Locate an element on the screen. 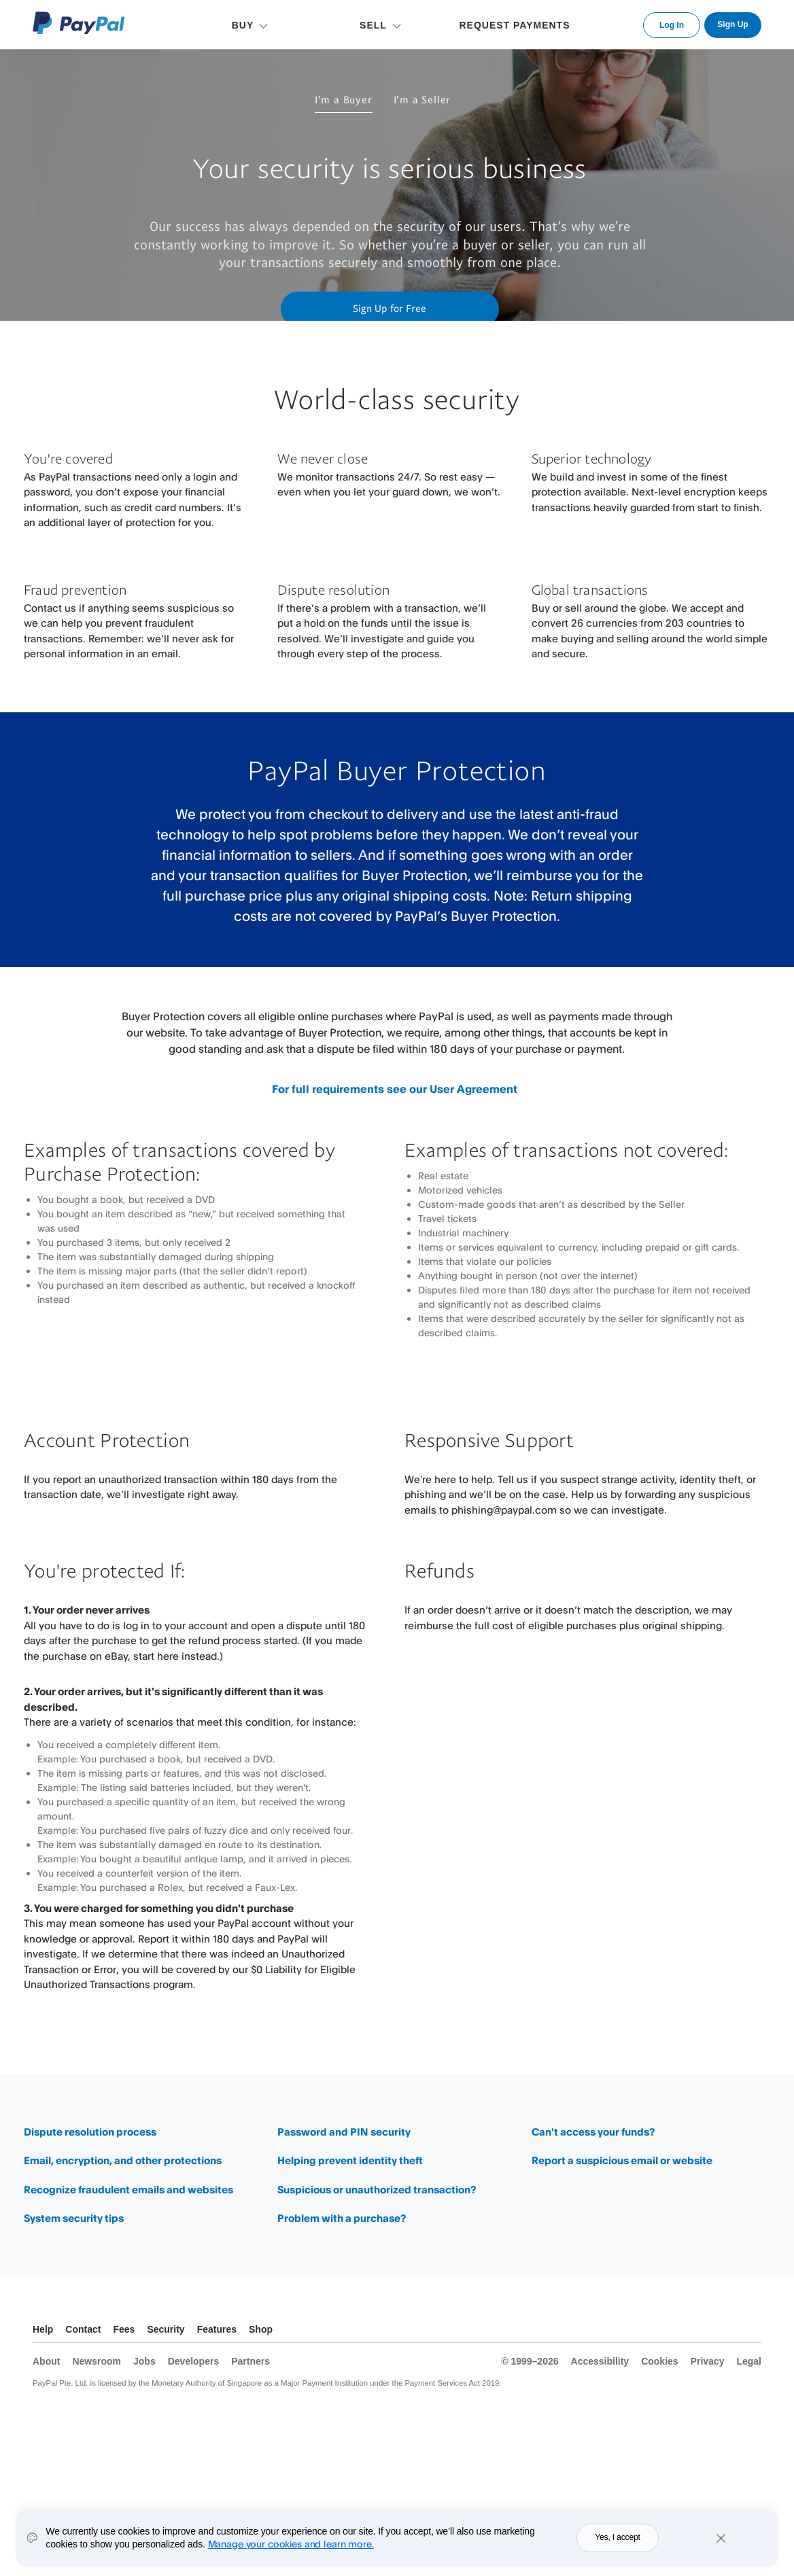  Helping prevent identity theft is located at coordinates (350, 2160).